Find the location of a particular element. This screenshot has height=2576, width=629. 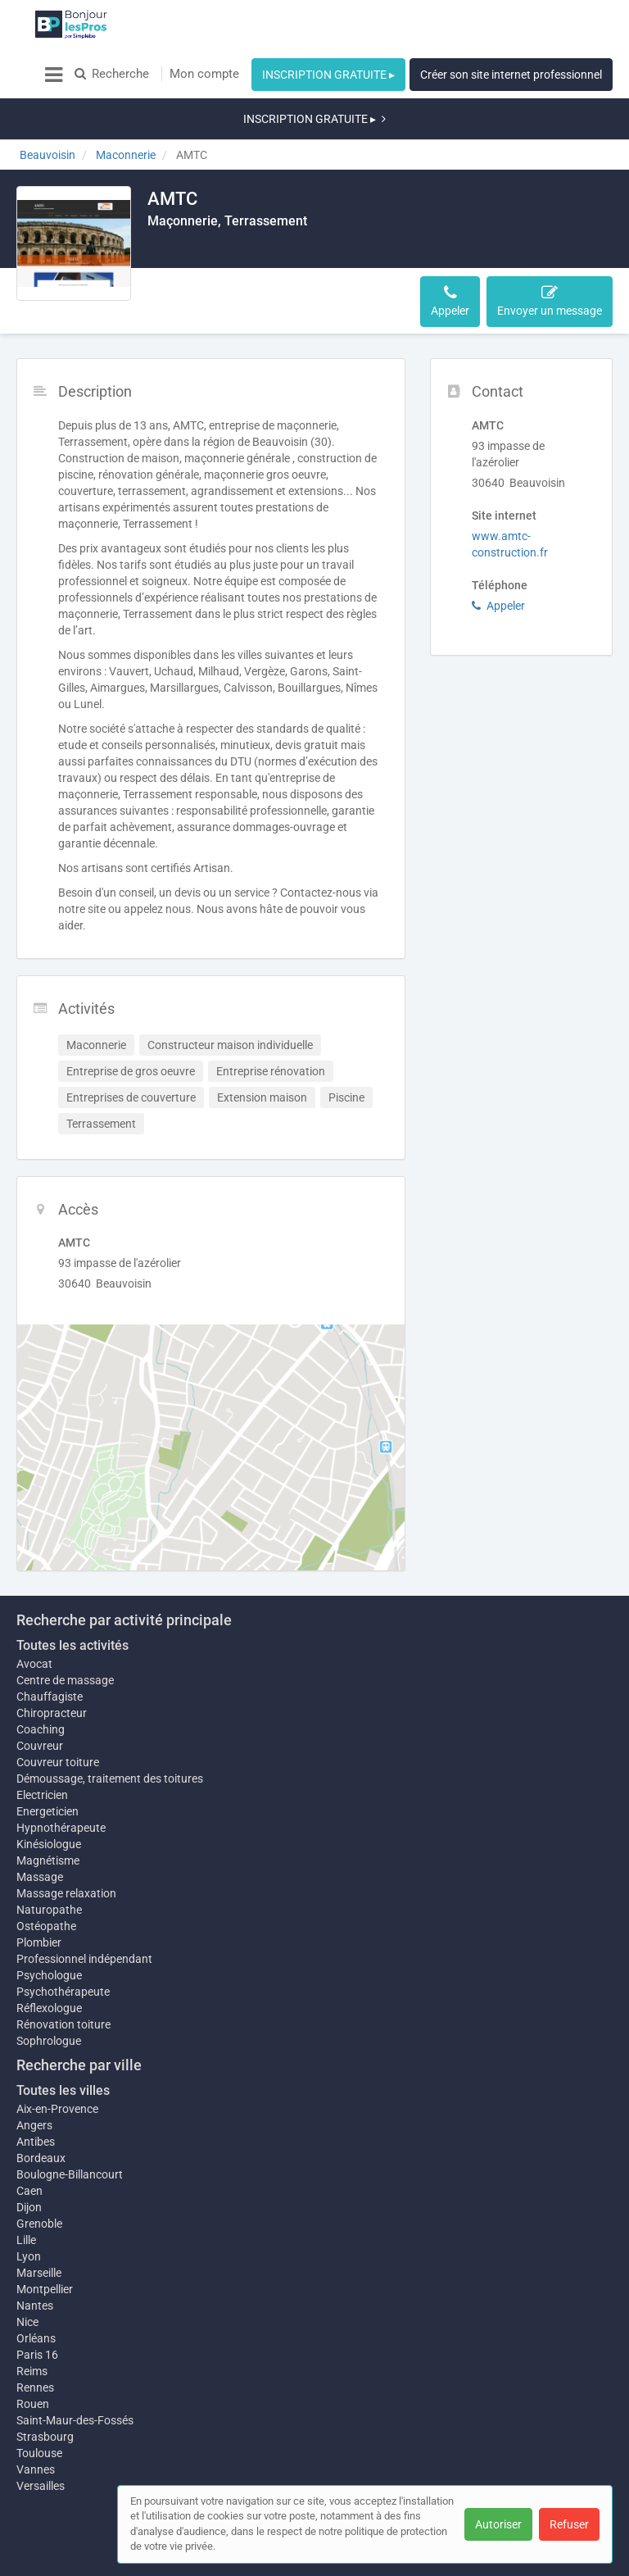

Hypnothérapeute is located at coordinates (61, 1770).